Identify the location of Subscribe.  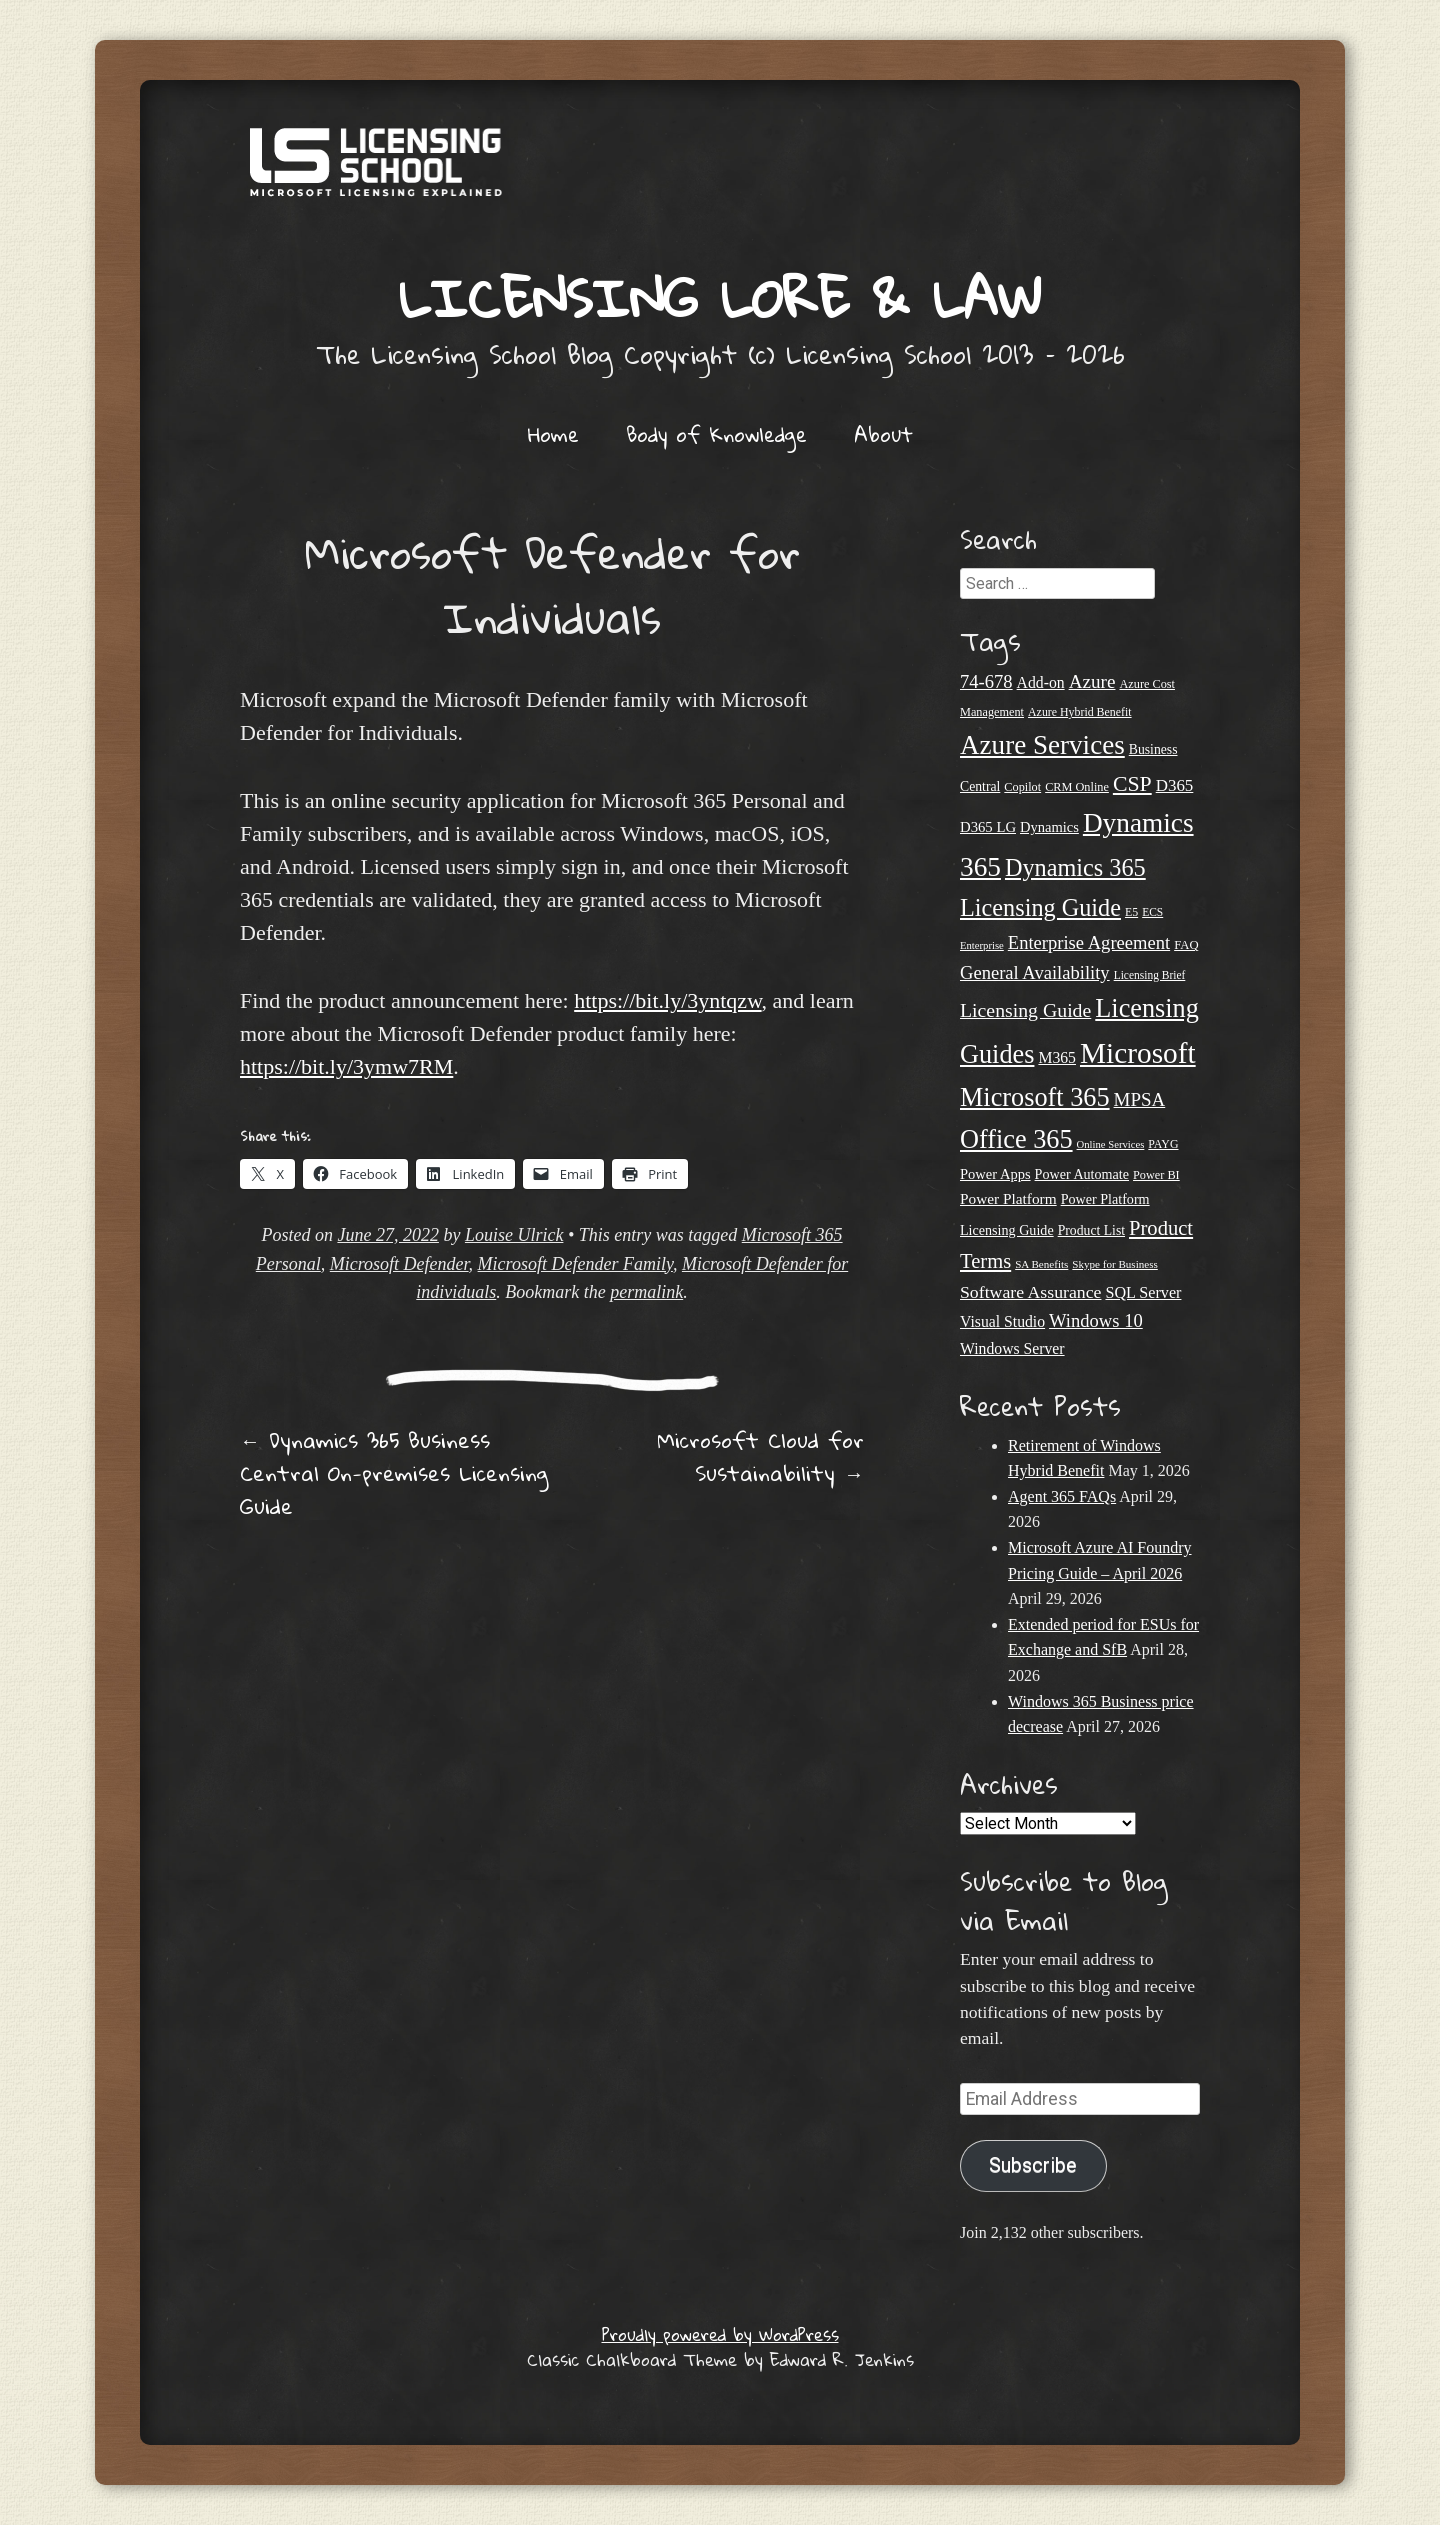
(1033, 2165).